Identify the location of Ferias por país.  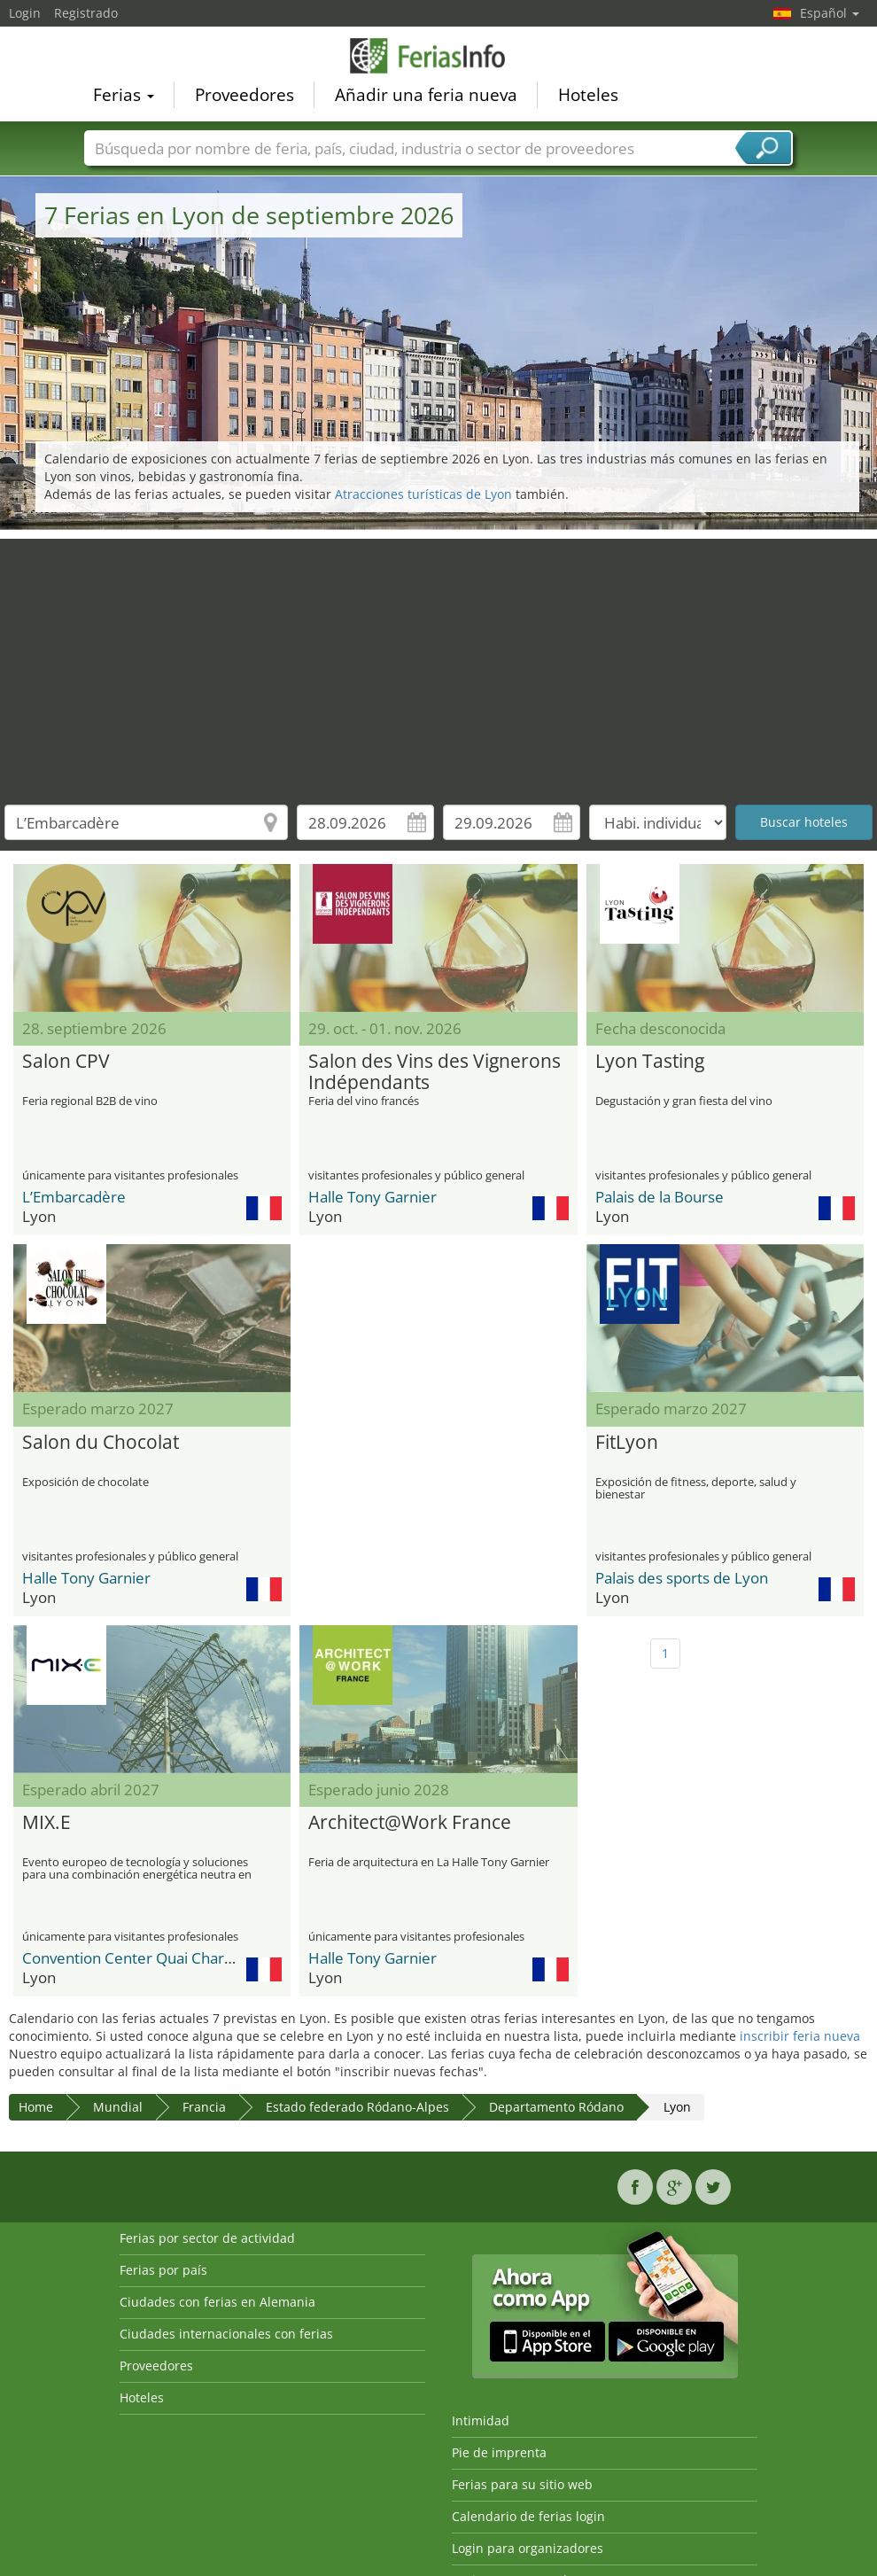
(163, 2269).